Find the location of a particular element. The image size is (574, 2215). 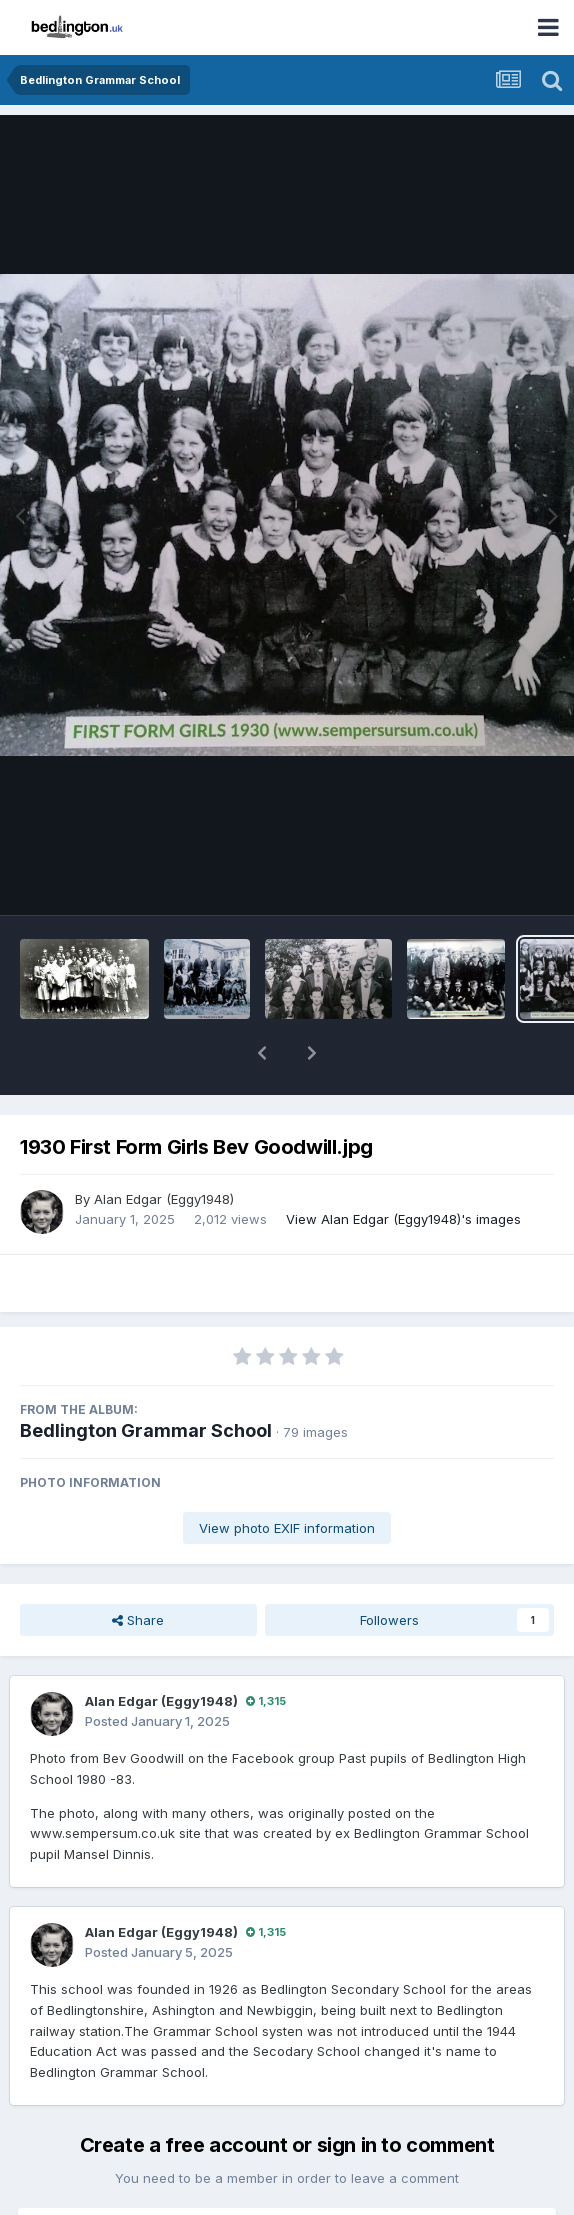

Bedlington Grammar School is located at coordinates (146, 1378).